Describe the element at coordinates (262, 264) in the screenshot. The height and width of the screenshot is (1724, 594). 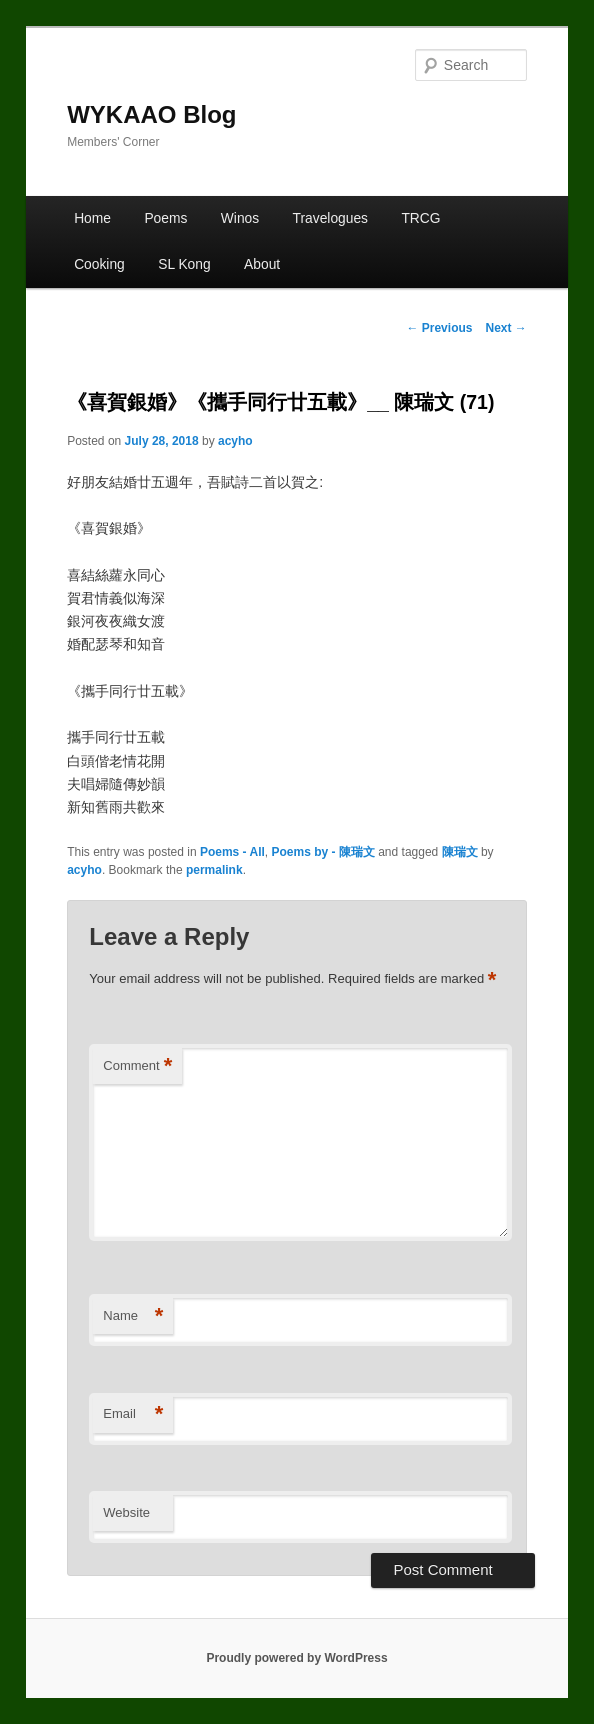
I see `About` at that location.